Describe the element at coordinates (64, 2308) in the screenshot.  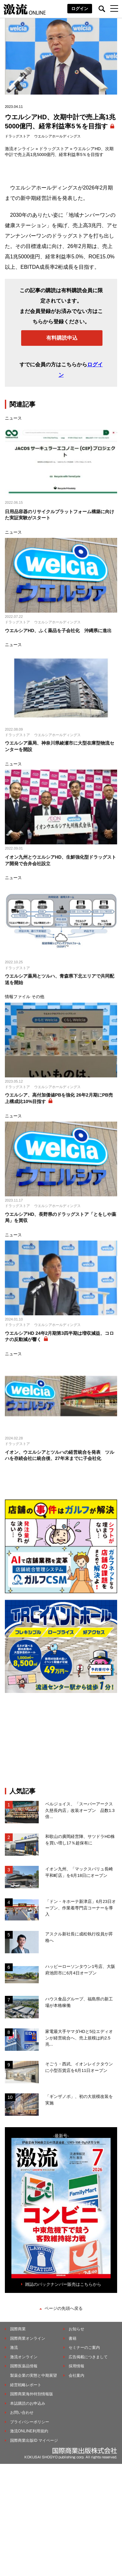
I see `ページの先頭へ戻る` at that location.